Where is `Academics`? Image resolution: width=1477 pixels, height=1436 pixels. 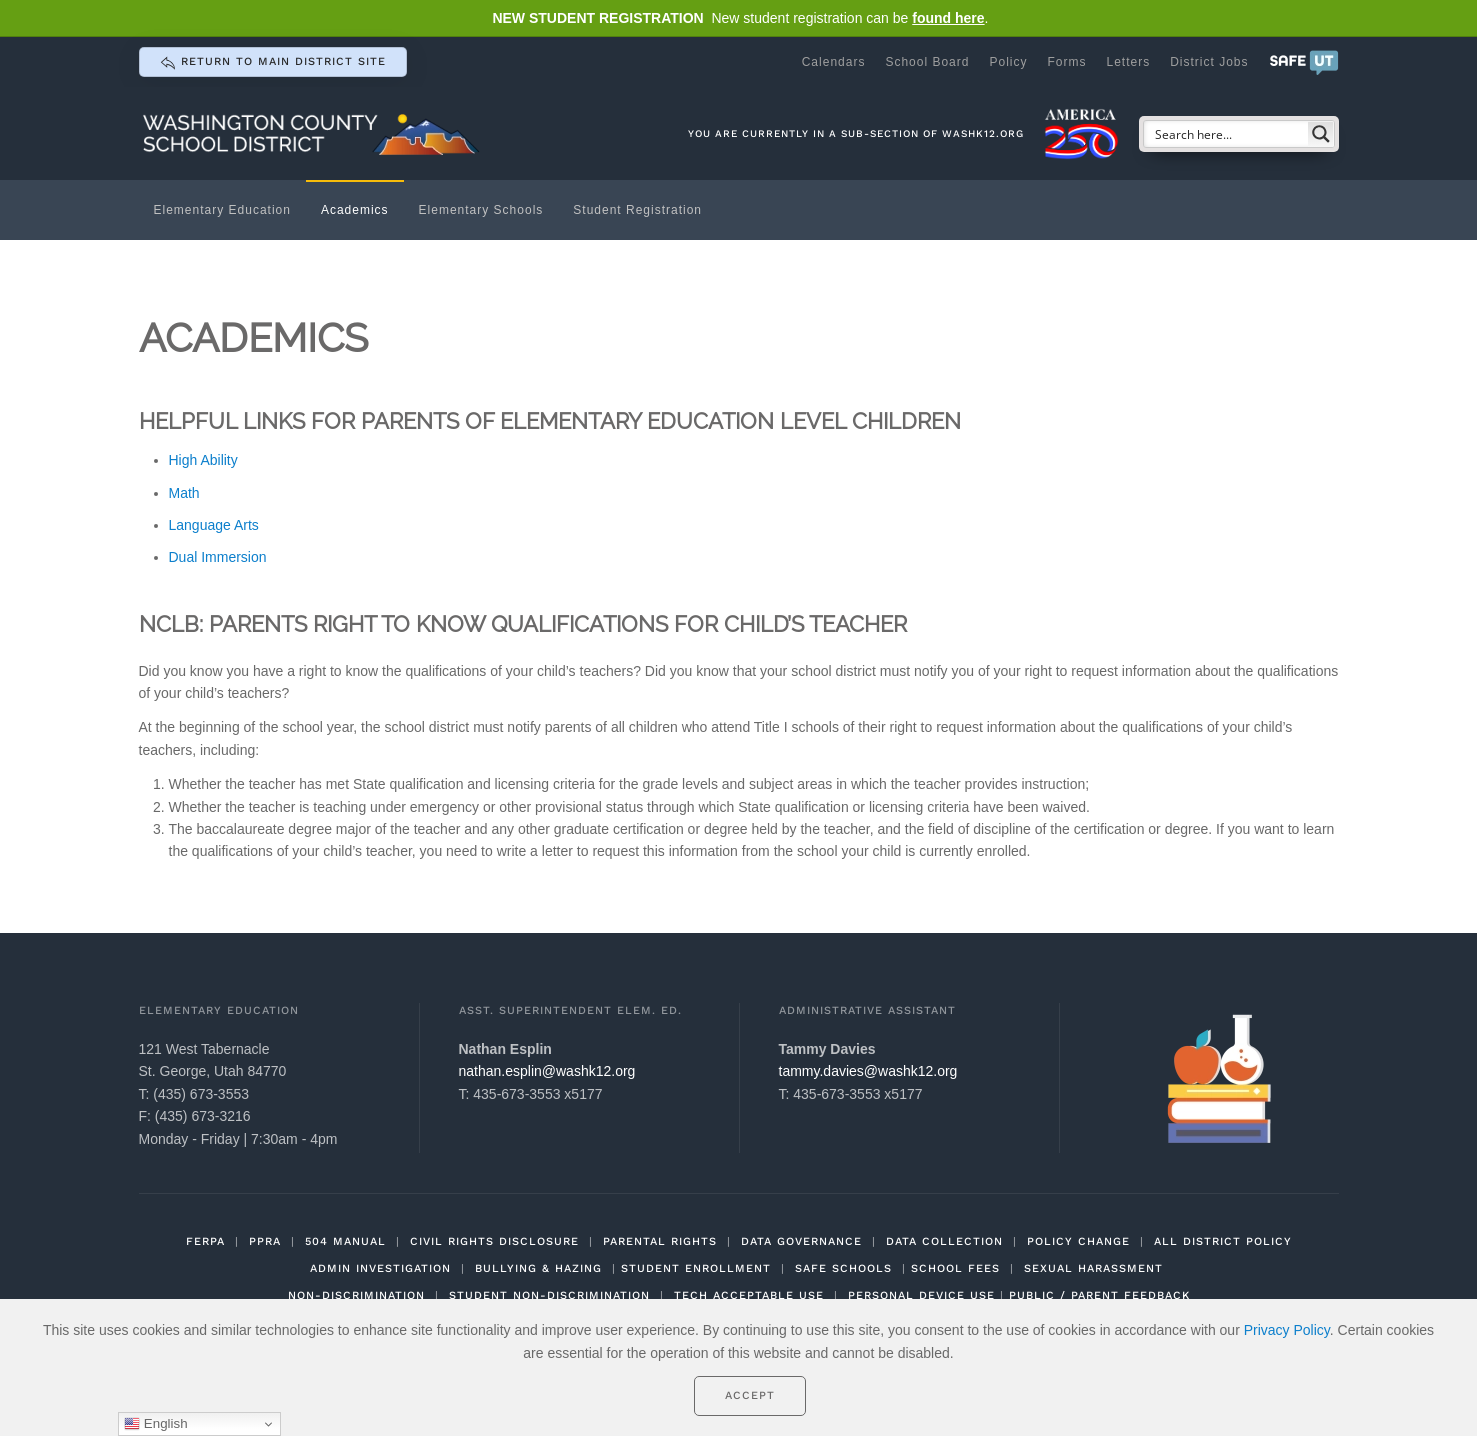
Academics is located at coordinates (355, 210).